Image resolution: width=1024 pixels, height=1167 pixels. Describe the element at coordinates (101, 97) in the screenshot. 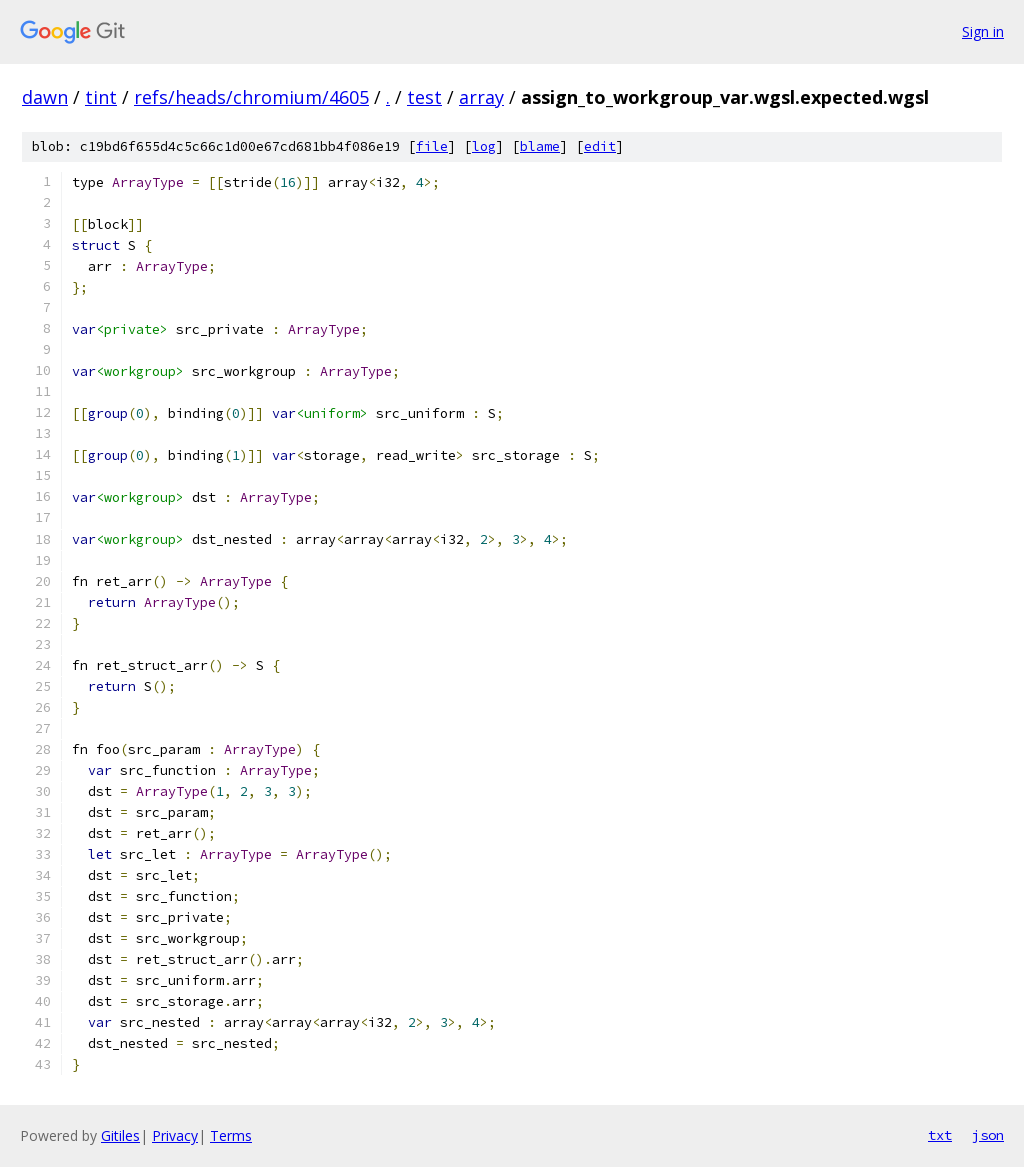

I see `tint` at that location.